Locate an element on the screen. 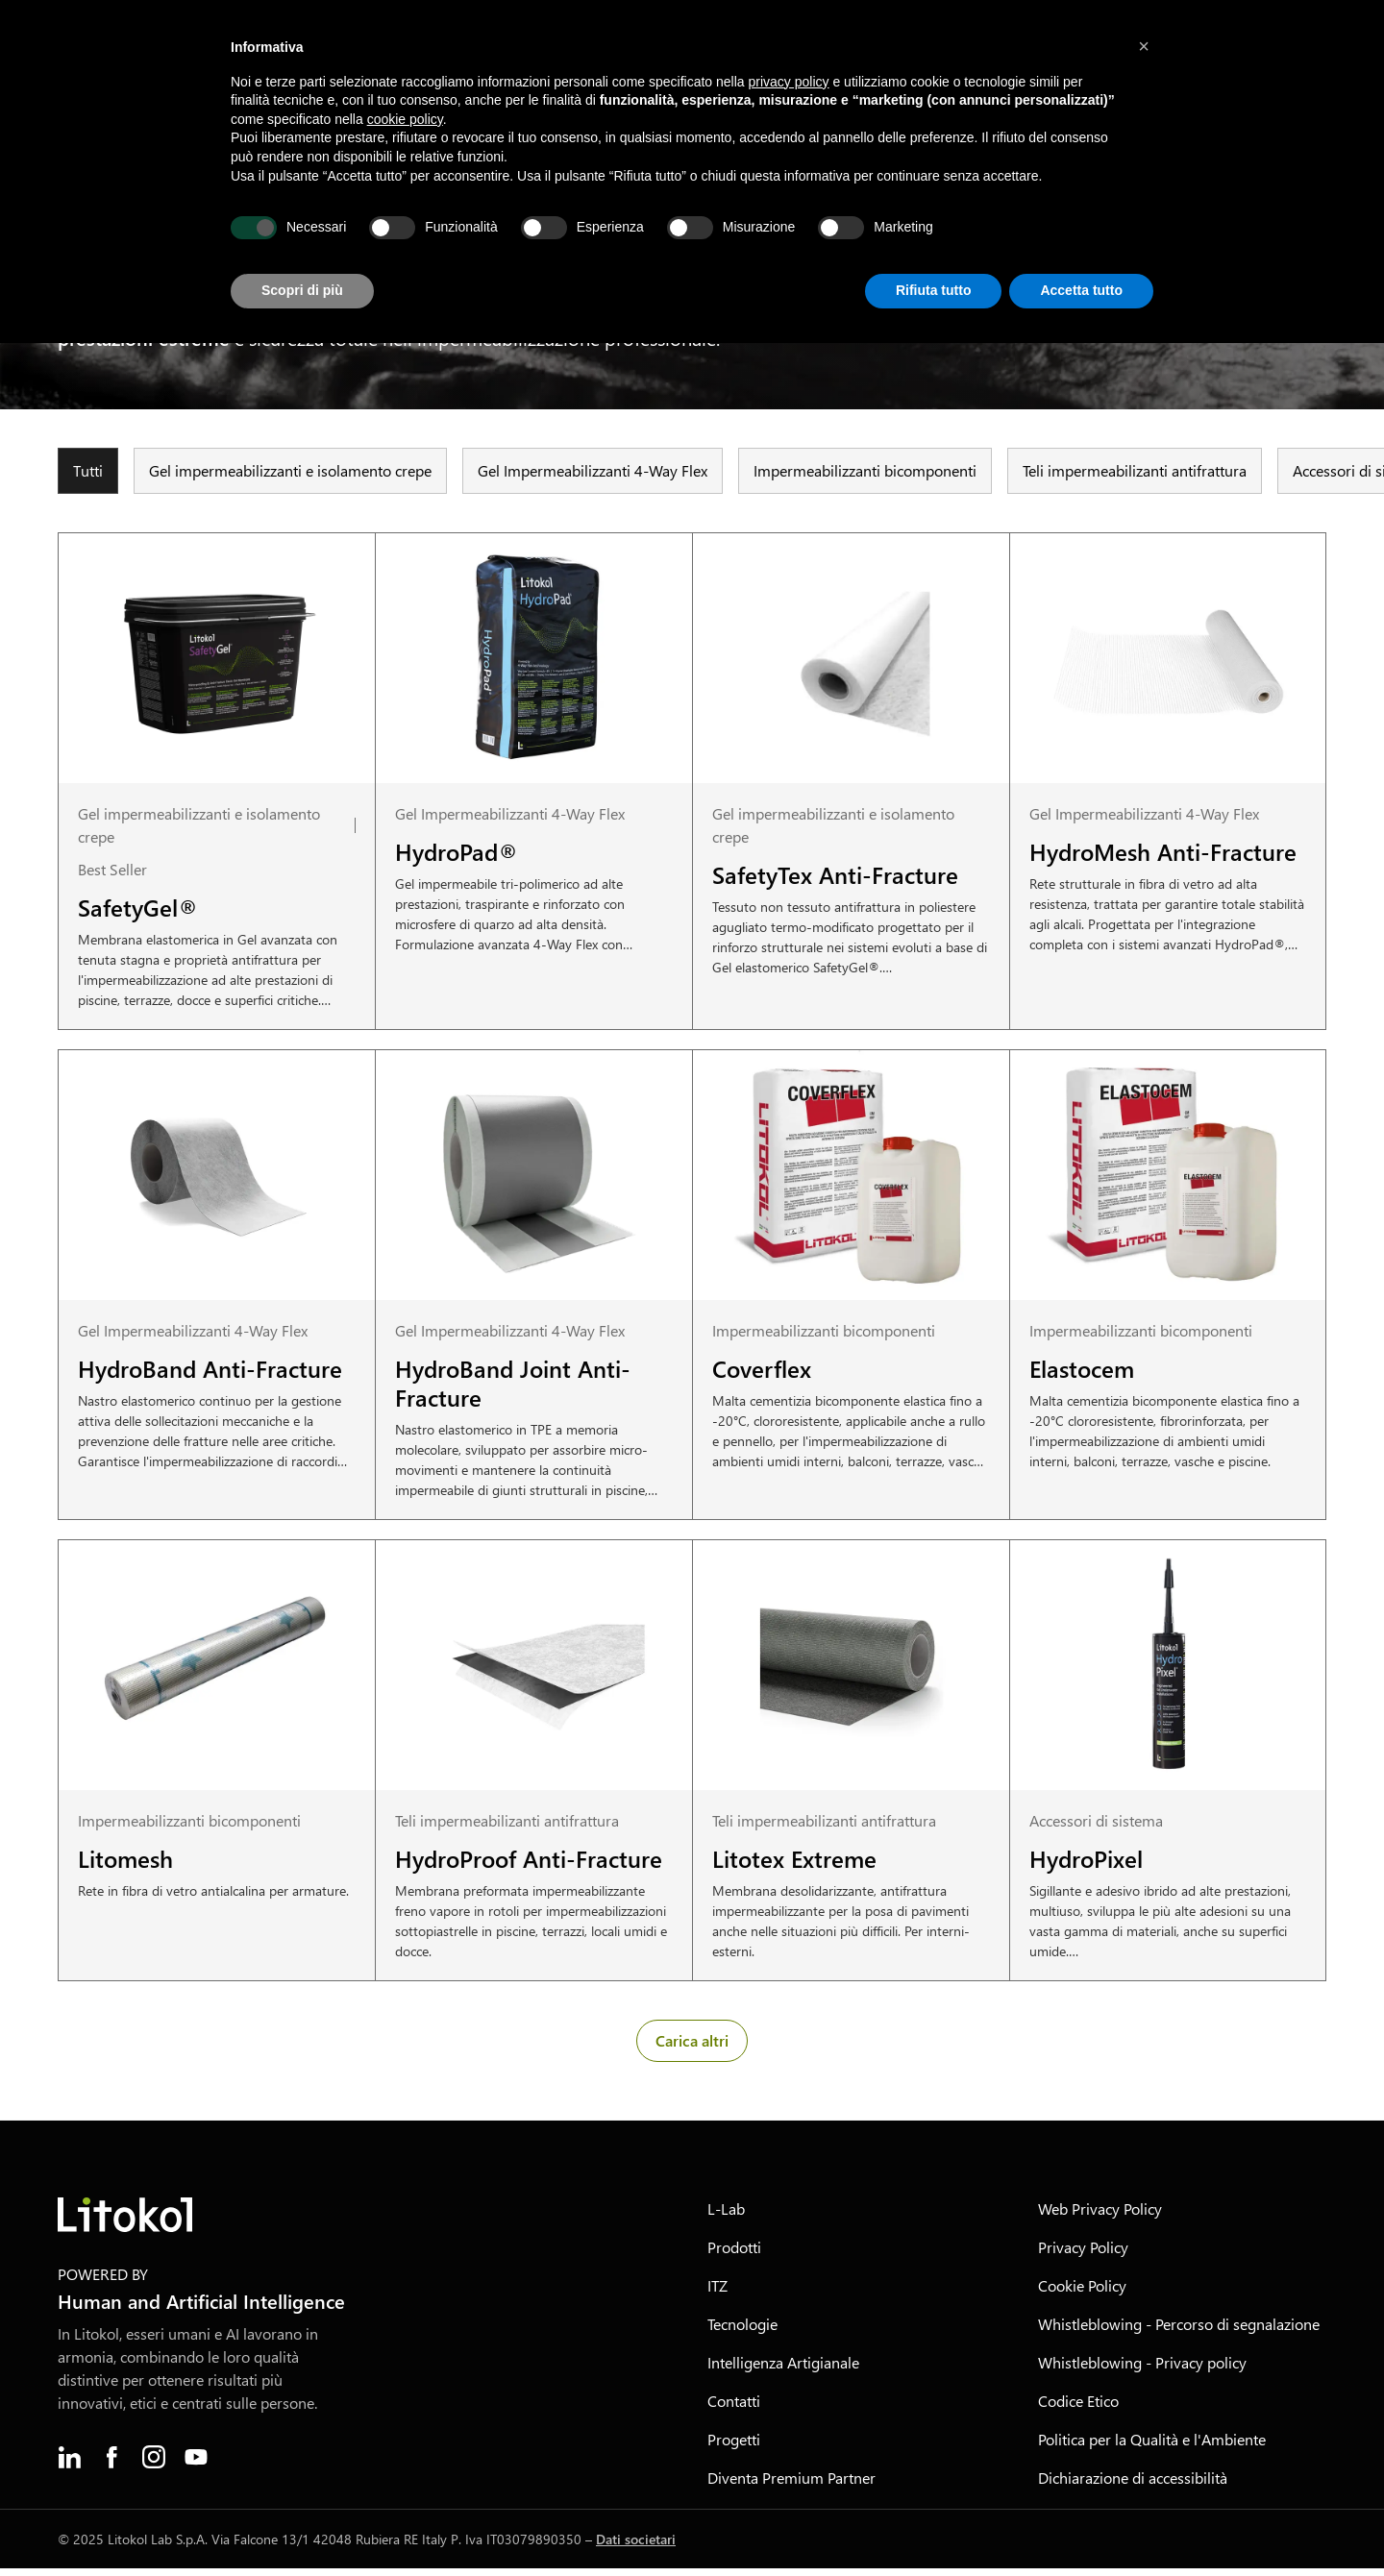 This screenshot has width=1384, height=2576. Whistleblowing - Percorso di segnalazione [menuitem] is located at coordinates (1179, 2331).